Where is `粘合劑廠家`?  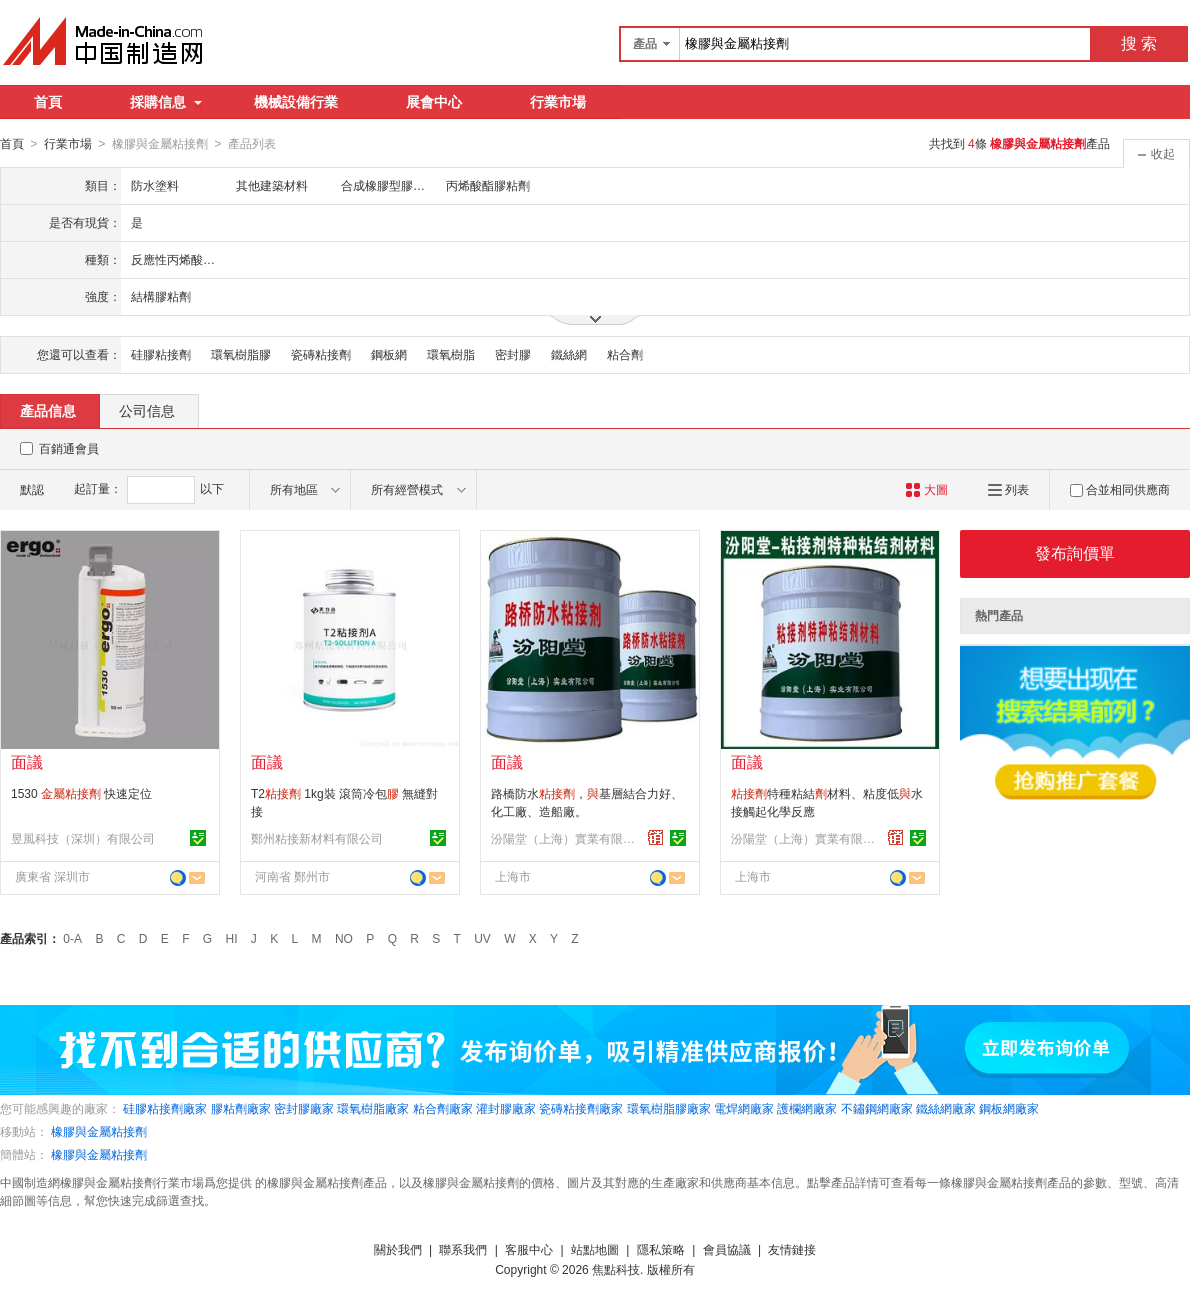 粘合劑廠家 is located at coordinates (443, 1108).